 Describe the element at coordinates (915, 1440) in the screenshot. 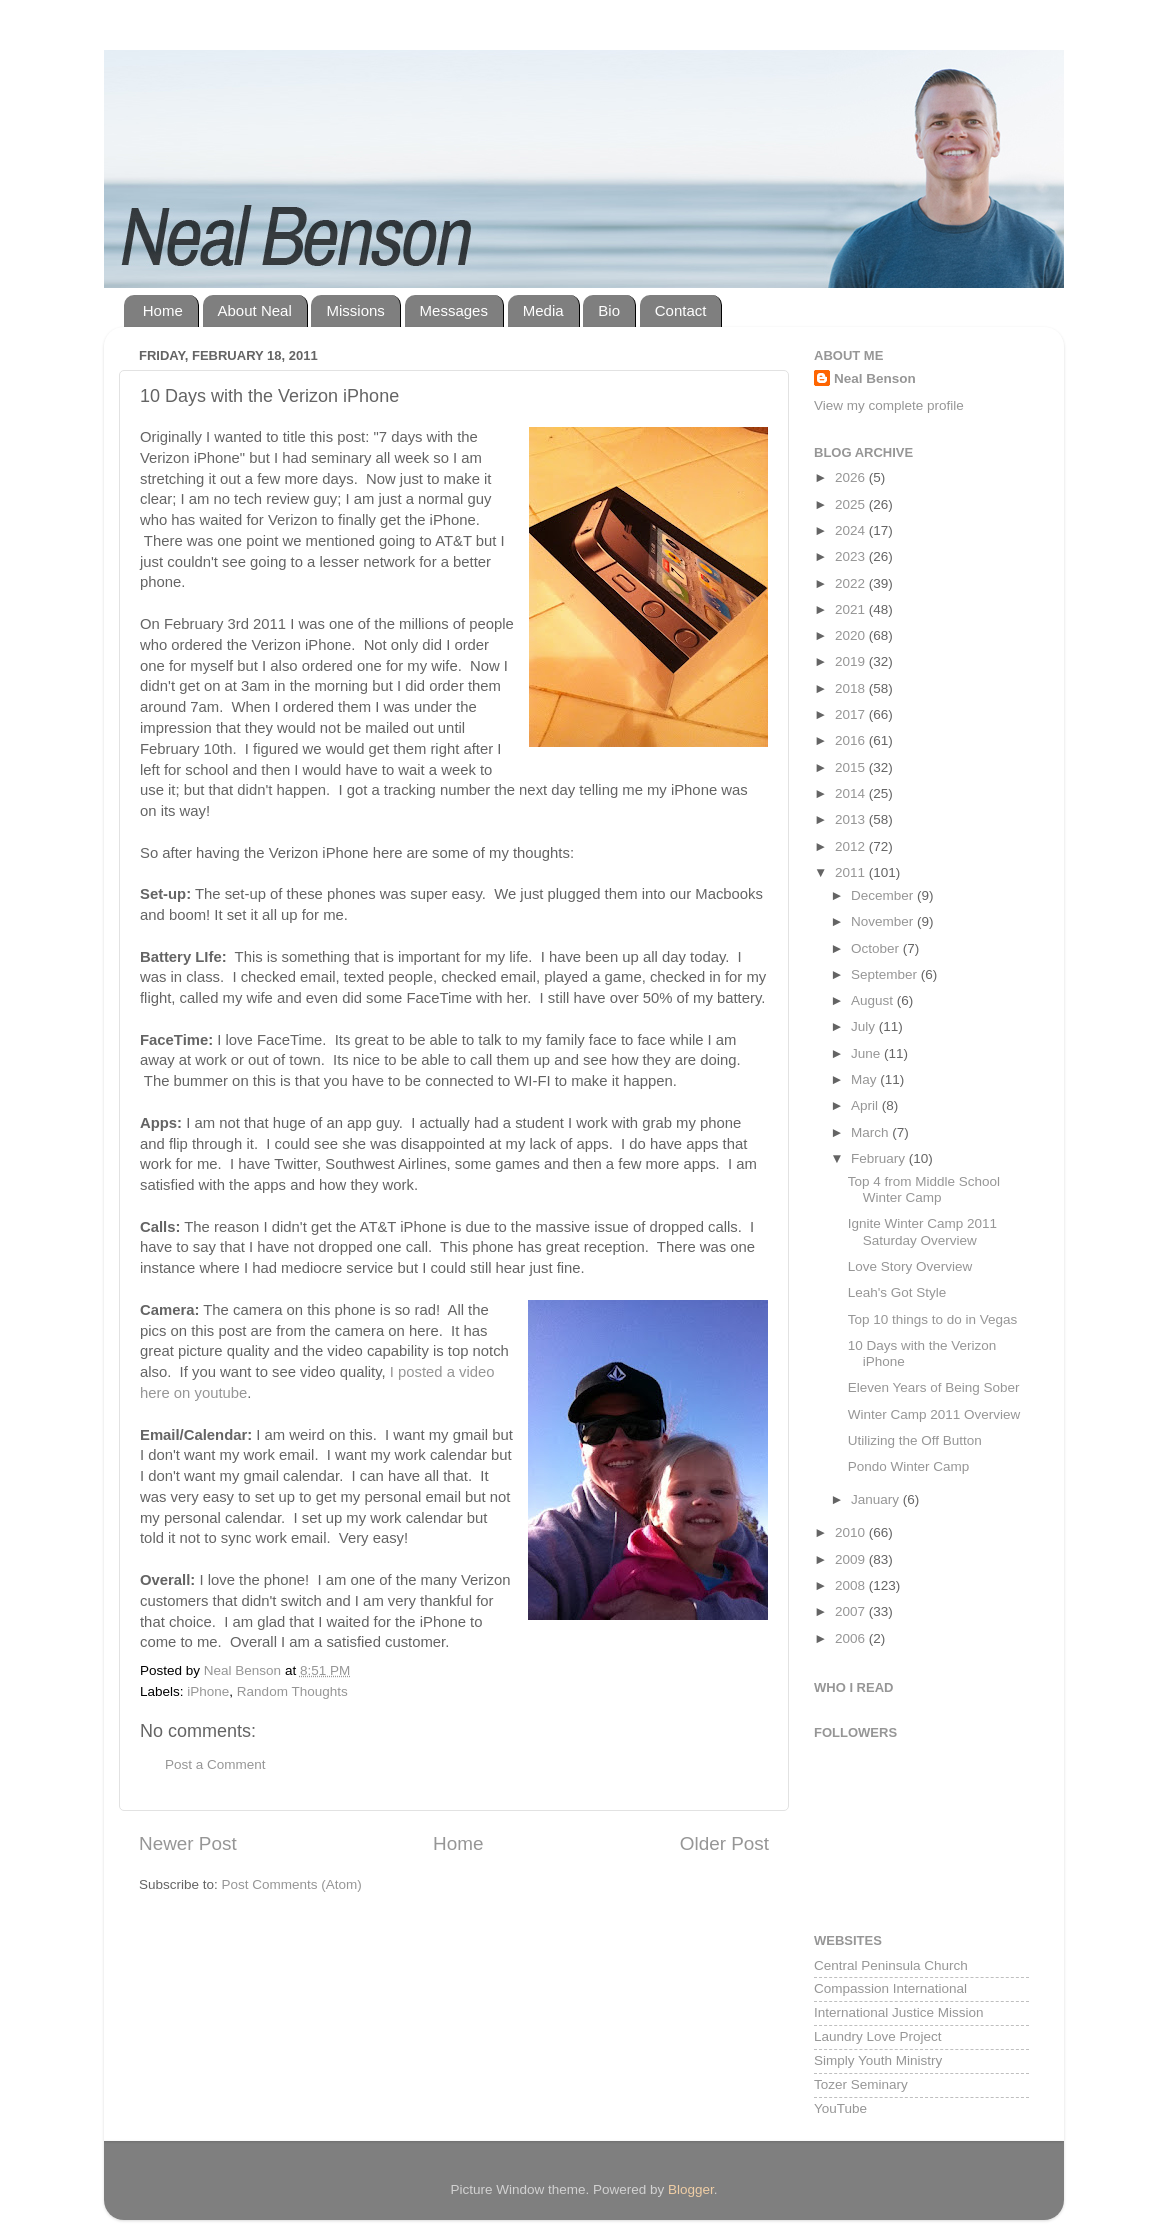

I see `Utilizing the Off Button` at that location.